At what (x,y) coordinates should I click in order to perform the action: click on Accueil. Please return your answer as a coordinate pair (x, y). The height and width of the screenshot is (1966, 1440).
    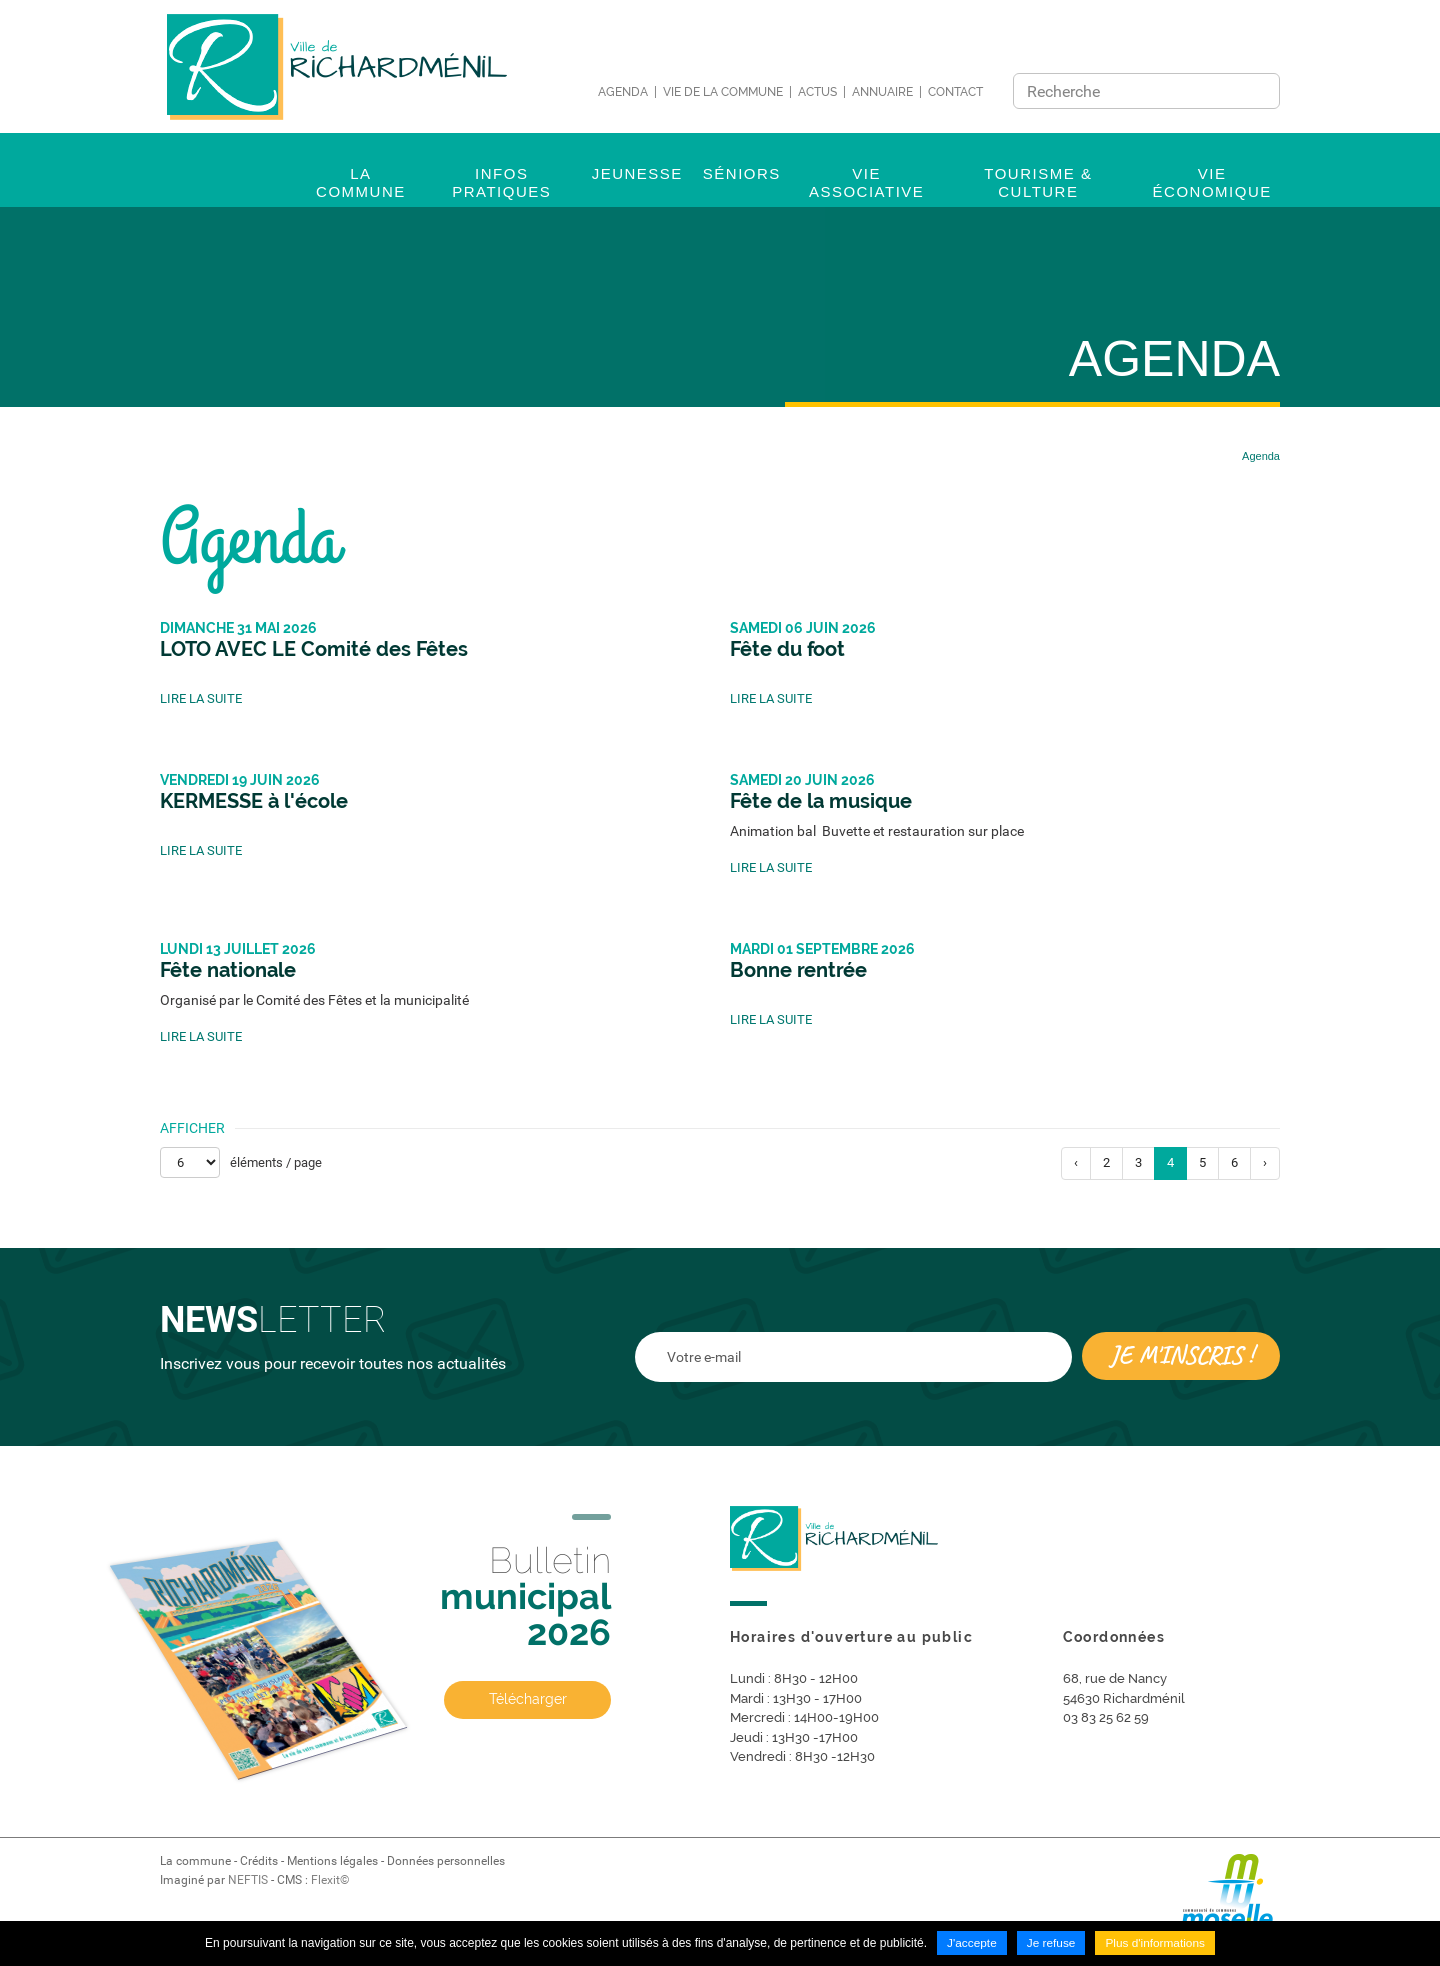
    Looking at the image, I should click on (1192, 456).